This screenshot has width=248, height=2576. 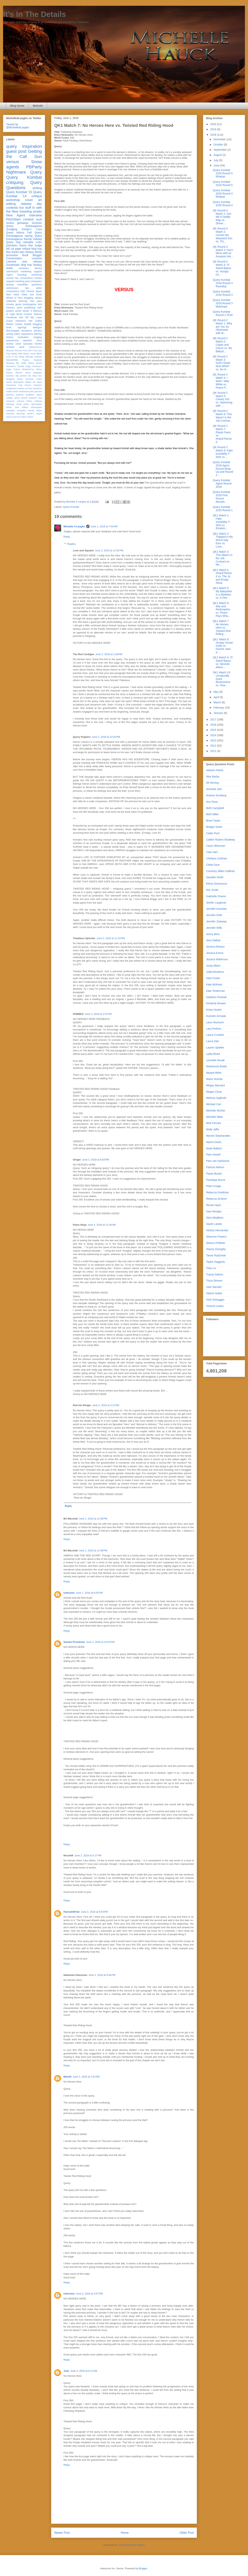 I want to click on Elena Giovinazza, so click(x=216, y=883).